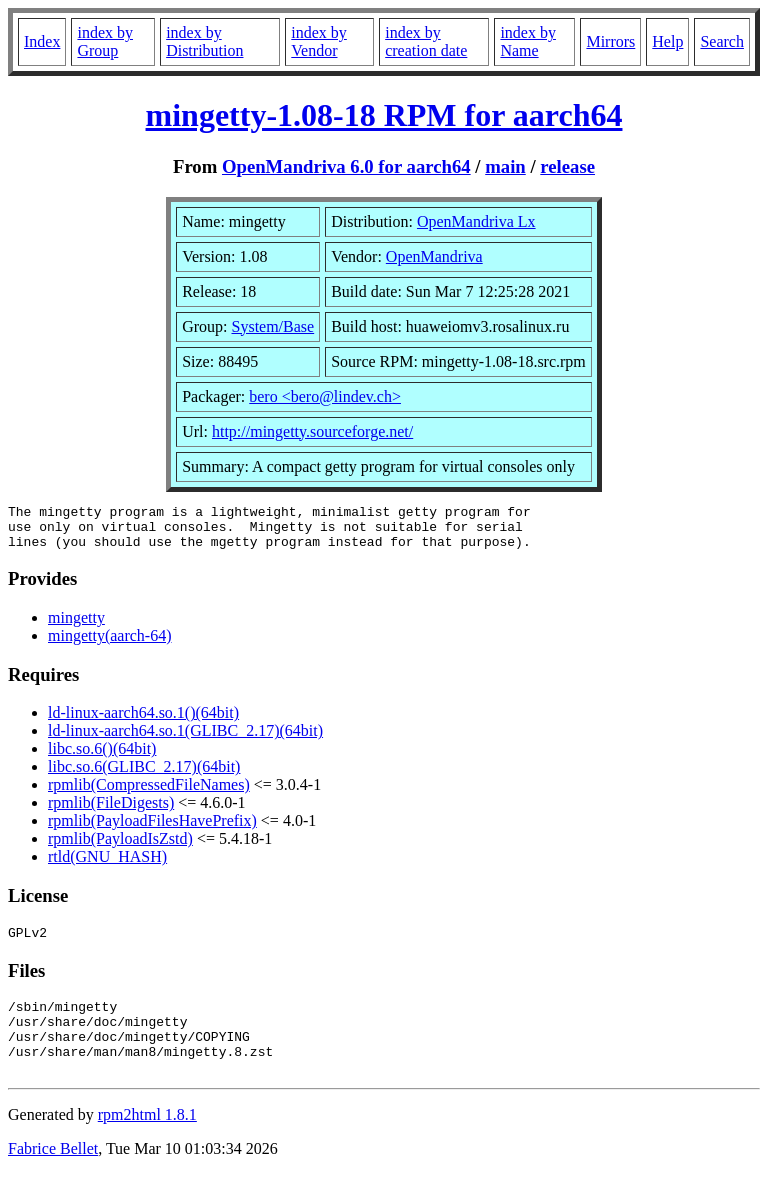  What do you see at coordinates (147, 1141) in the screenshot?
I see `rpm2html 1.8.1` at bounding box center [147, 1141].